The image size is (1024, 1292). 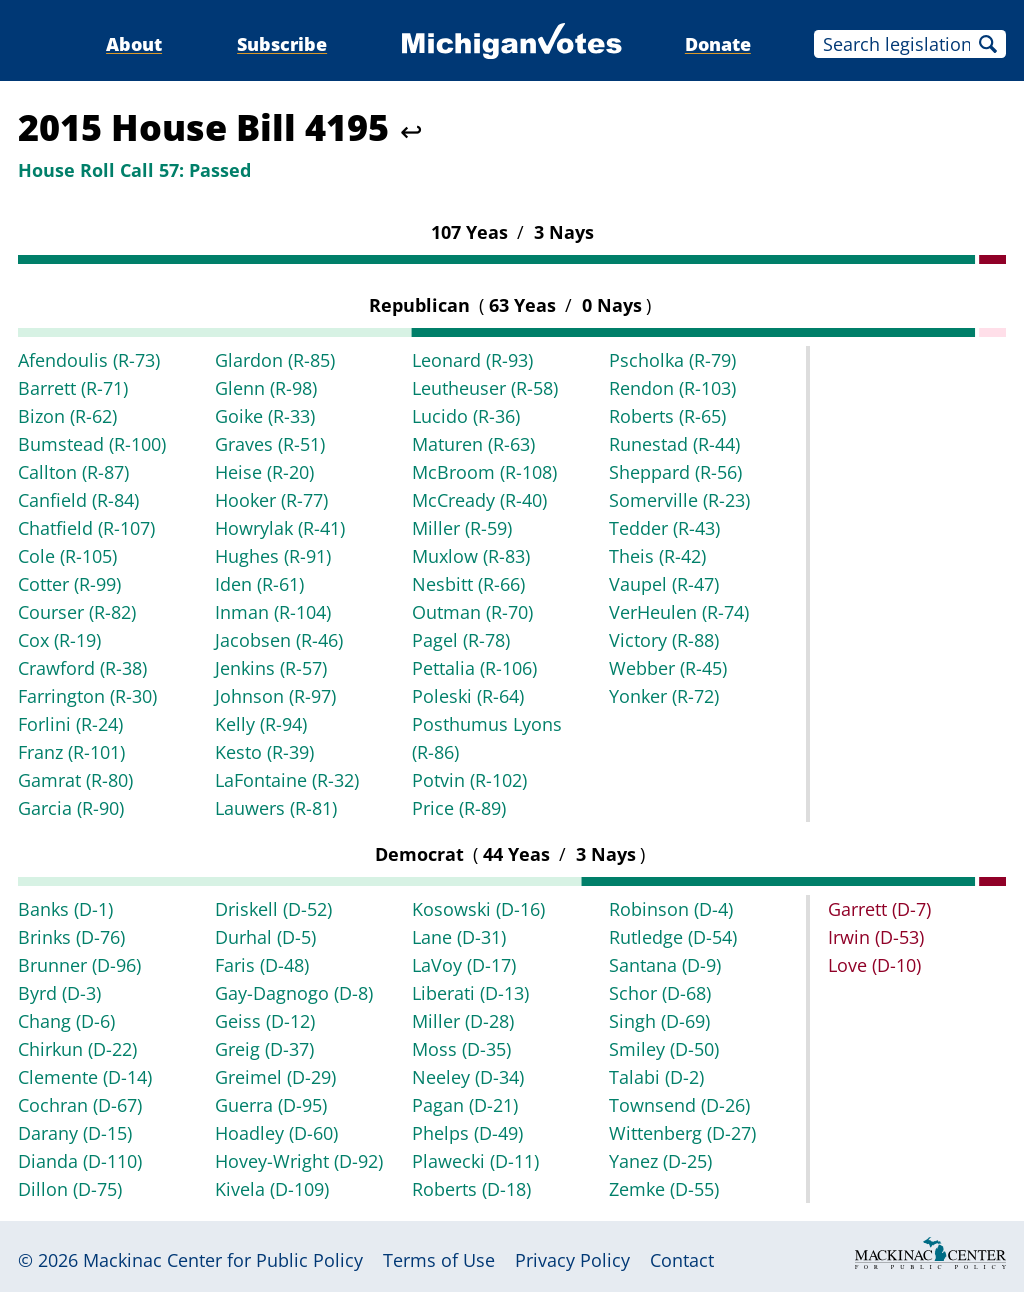 What do you see at coordinates (69, 584) in the screenshot?
I see `Cotter` at bounding box center [69, 584].